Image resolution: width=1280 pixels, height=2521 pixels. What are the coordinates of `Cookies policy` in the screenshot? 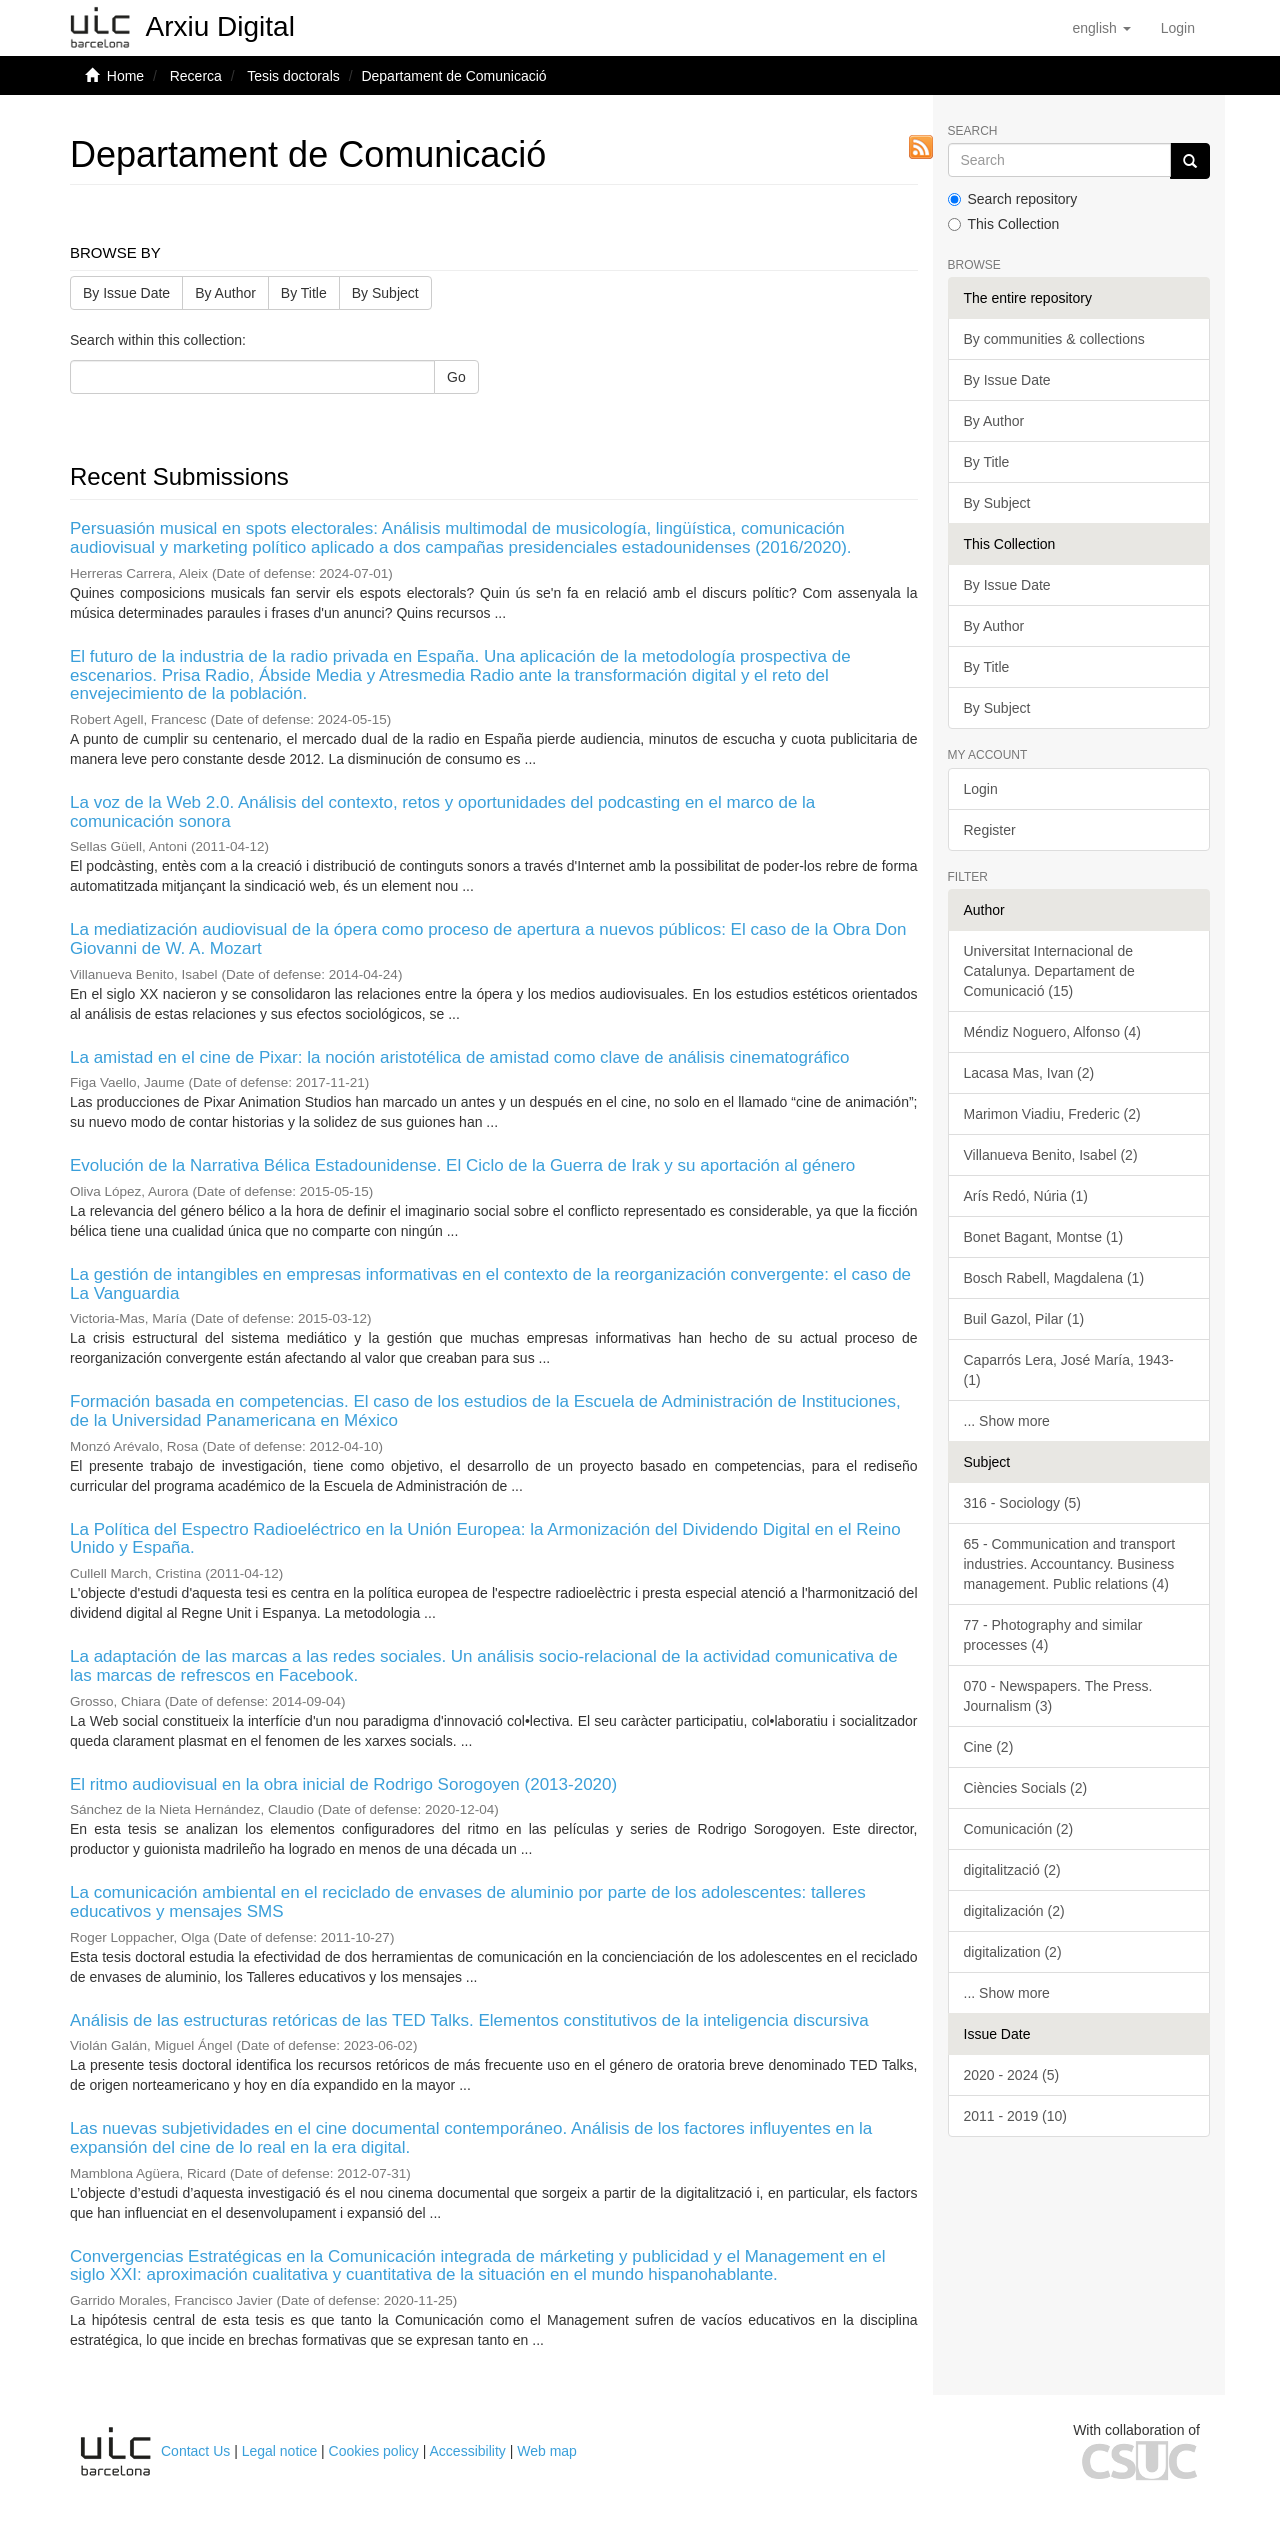 It's located at (374, 2451).